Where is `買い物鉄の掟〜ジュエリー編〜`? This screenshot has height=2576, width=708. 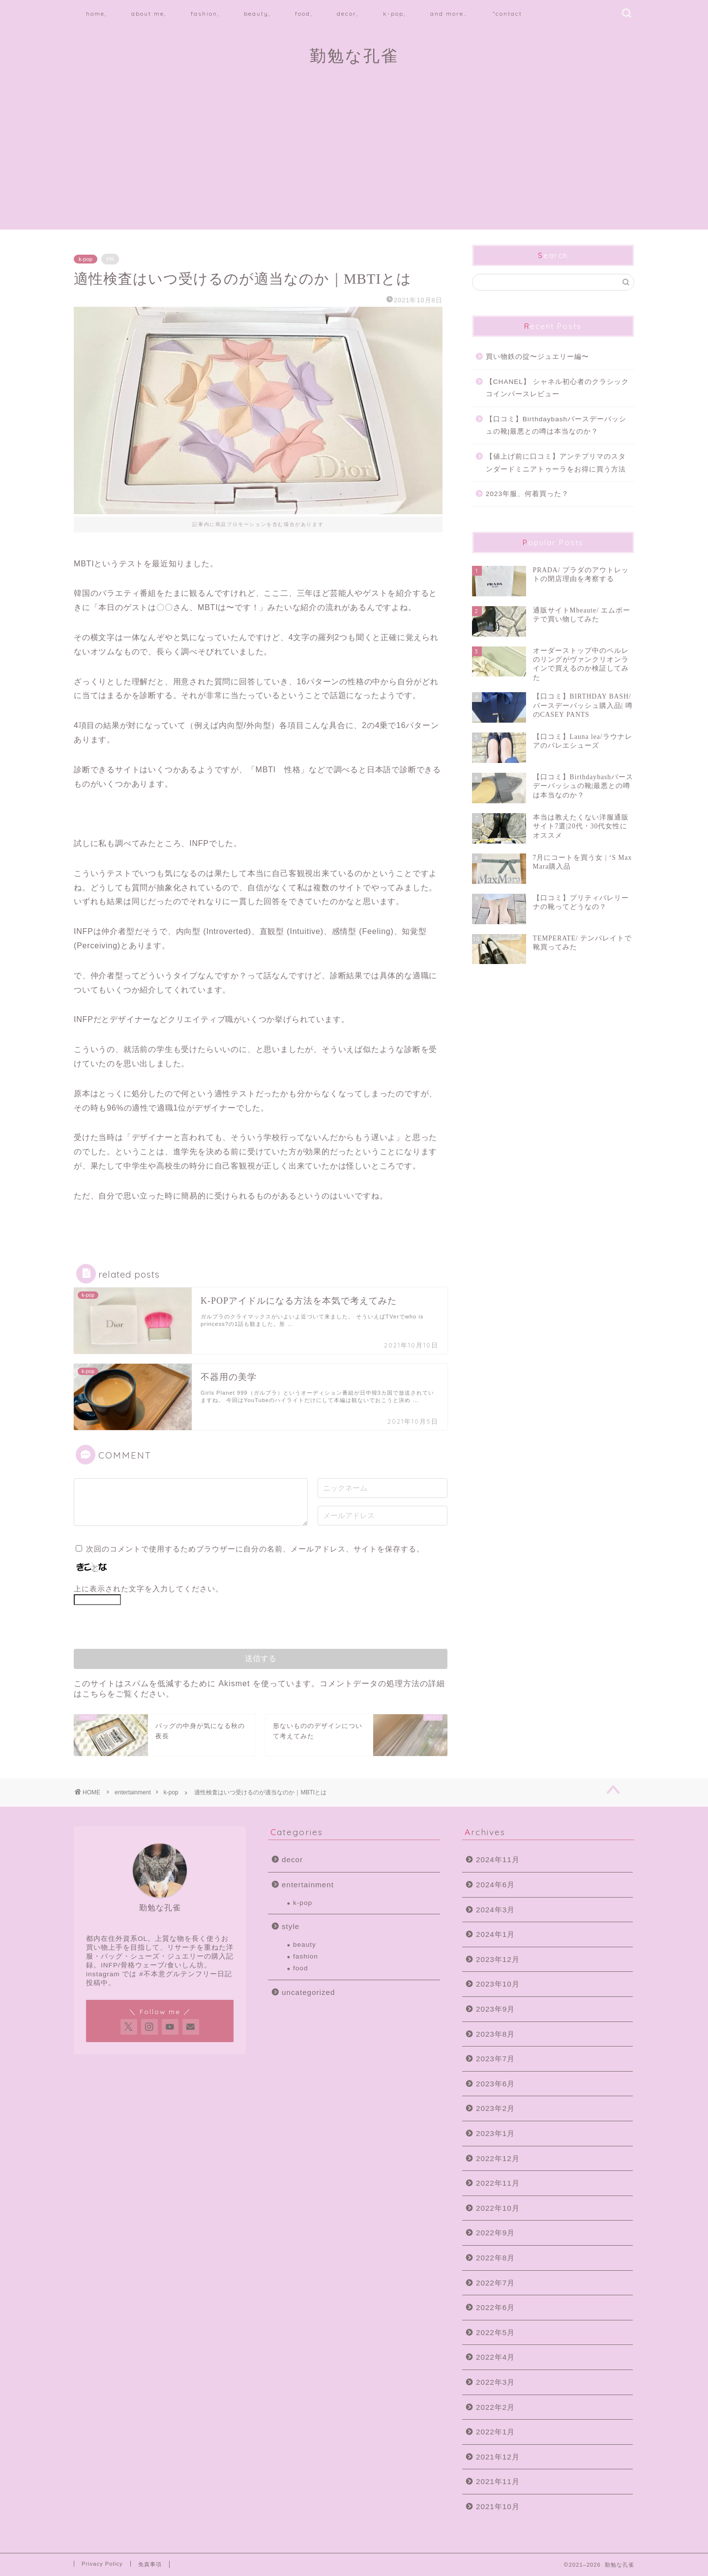 買い物鉄の掟〜ジュエリー編〜 is located at coordinates (537, 356).